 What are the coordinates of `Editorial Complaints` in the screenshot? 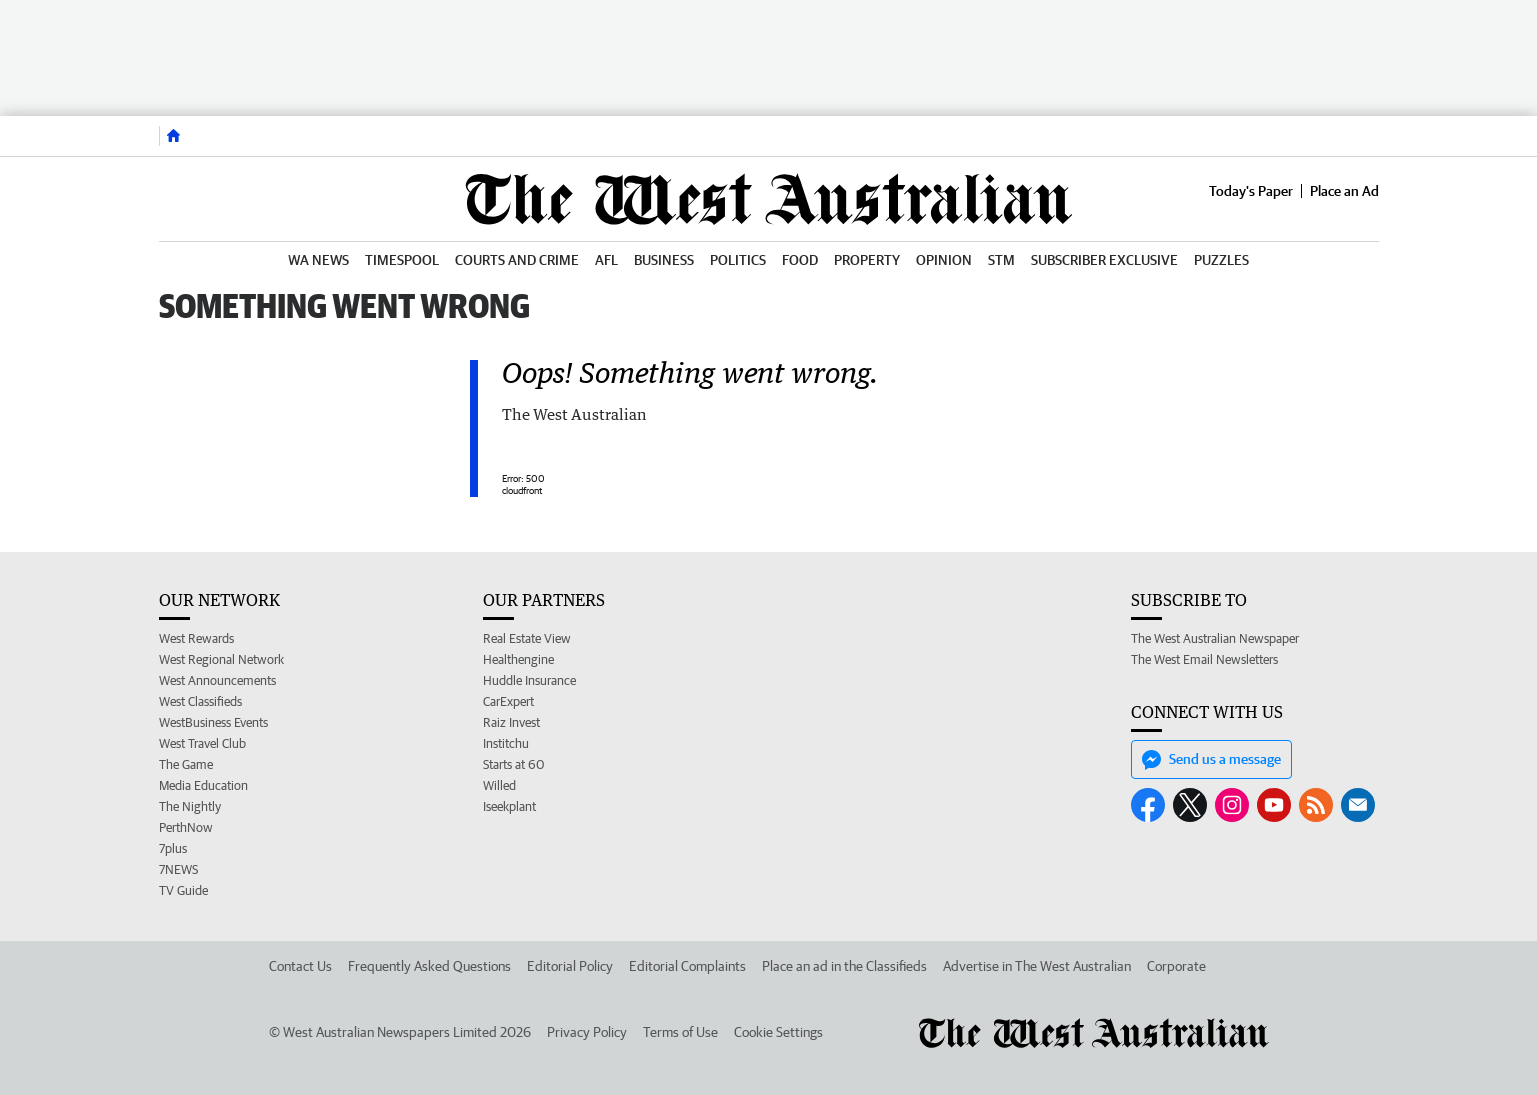 It's located at (687, 966).